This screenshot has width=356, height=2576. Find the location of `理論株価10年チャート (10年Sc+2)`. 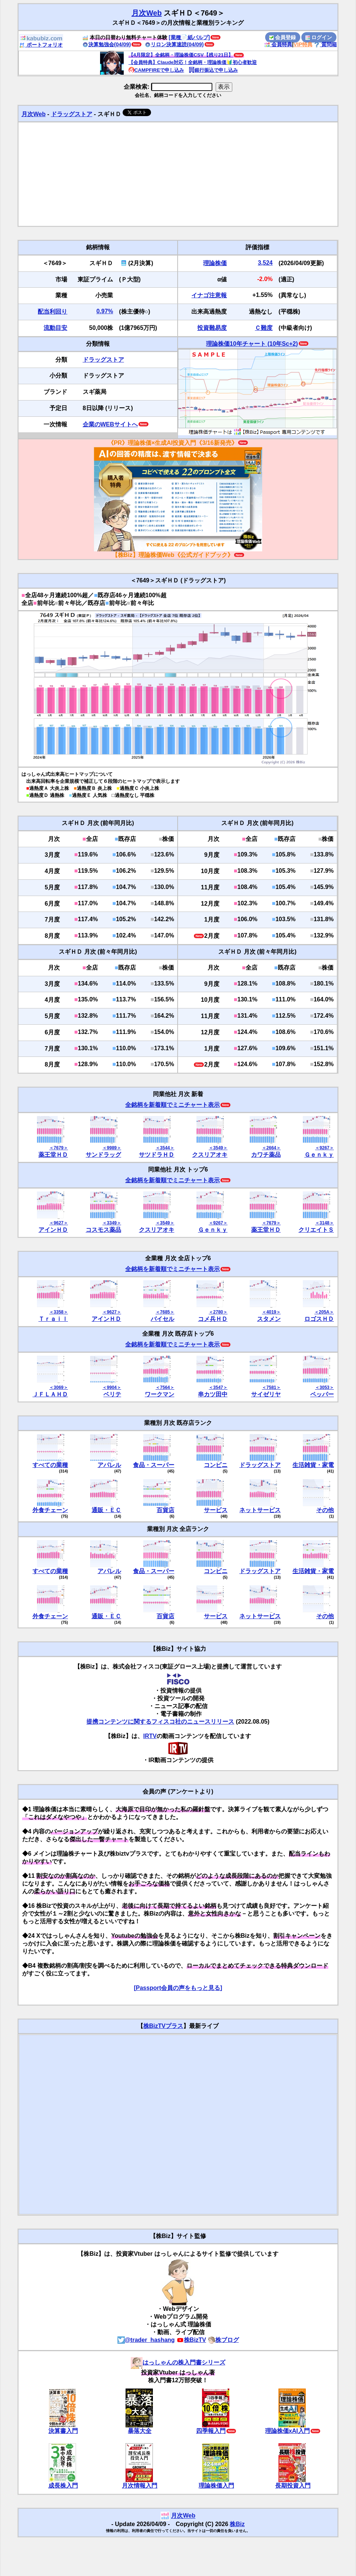

理論株価10年チャート (10年Sc+2) is located at coordinates (252, 344).